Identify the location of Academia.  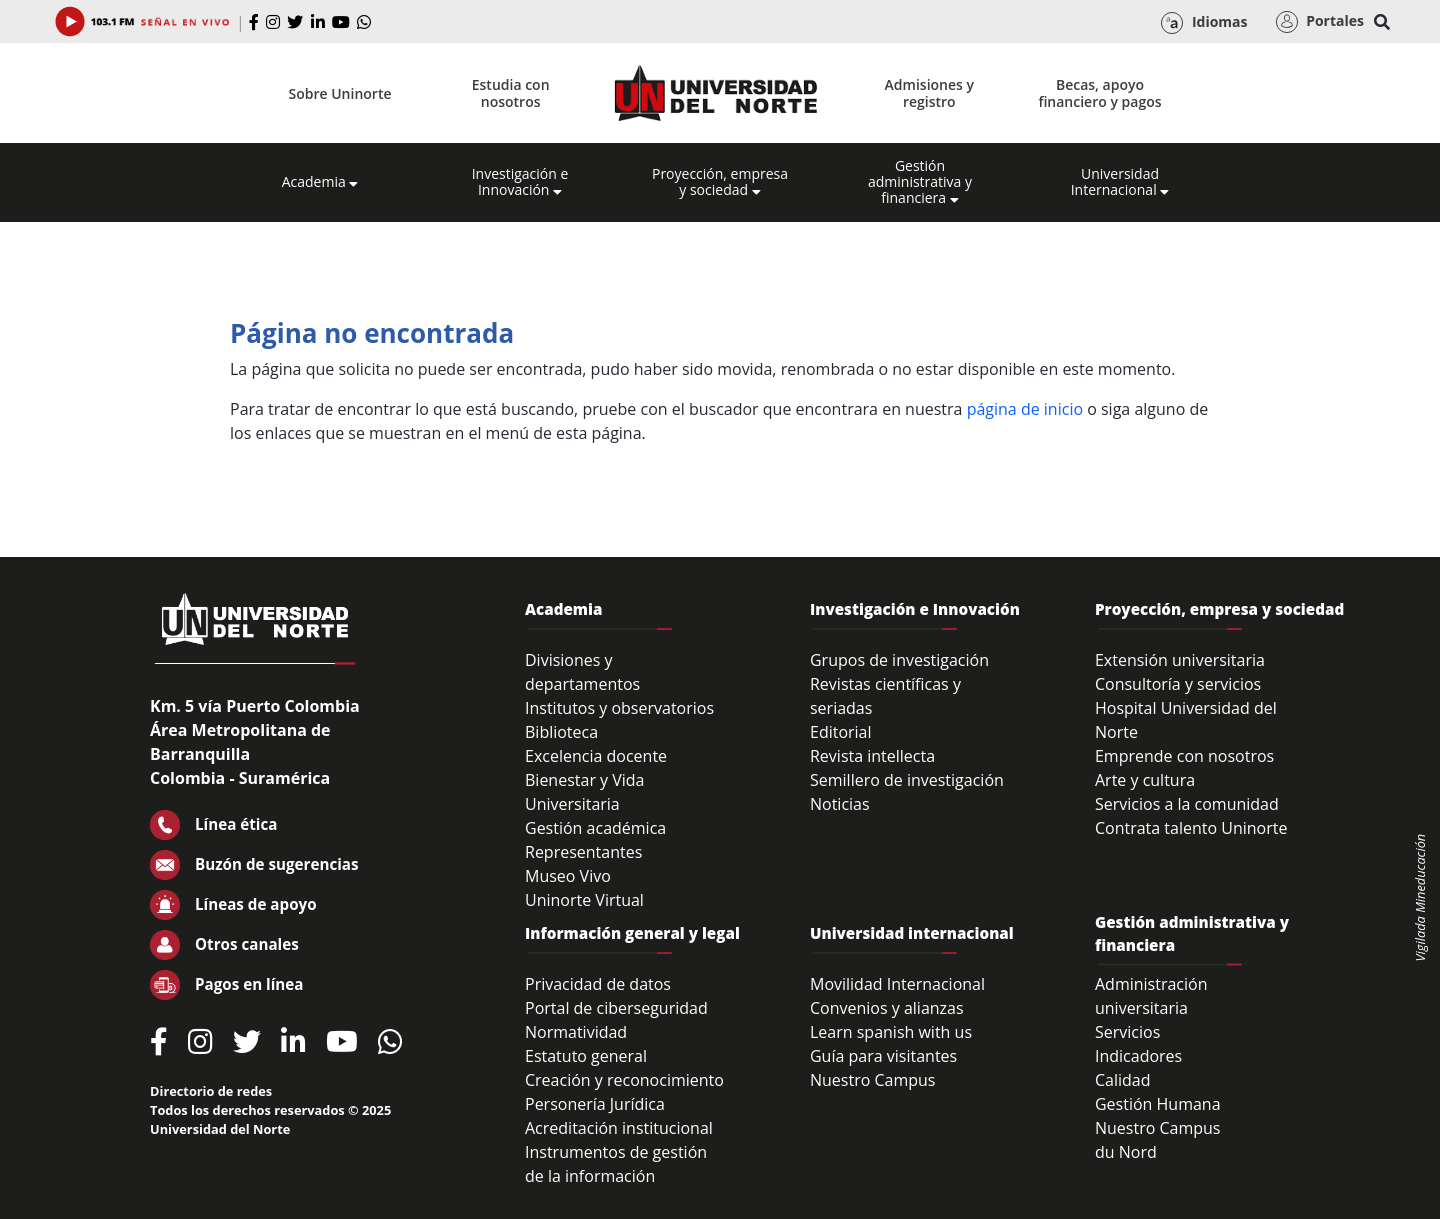
(320, 182).